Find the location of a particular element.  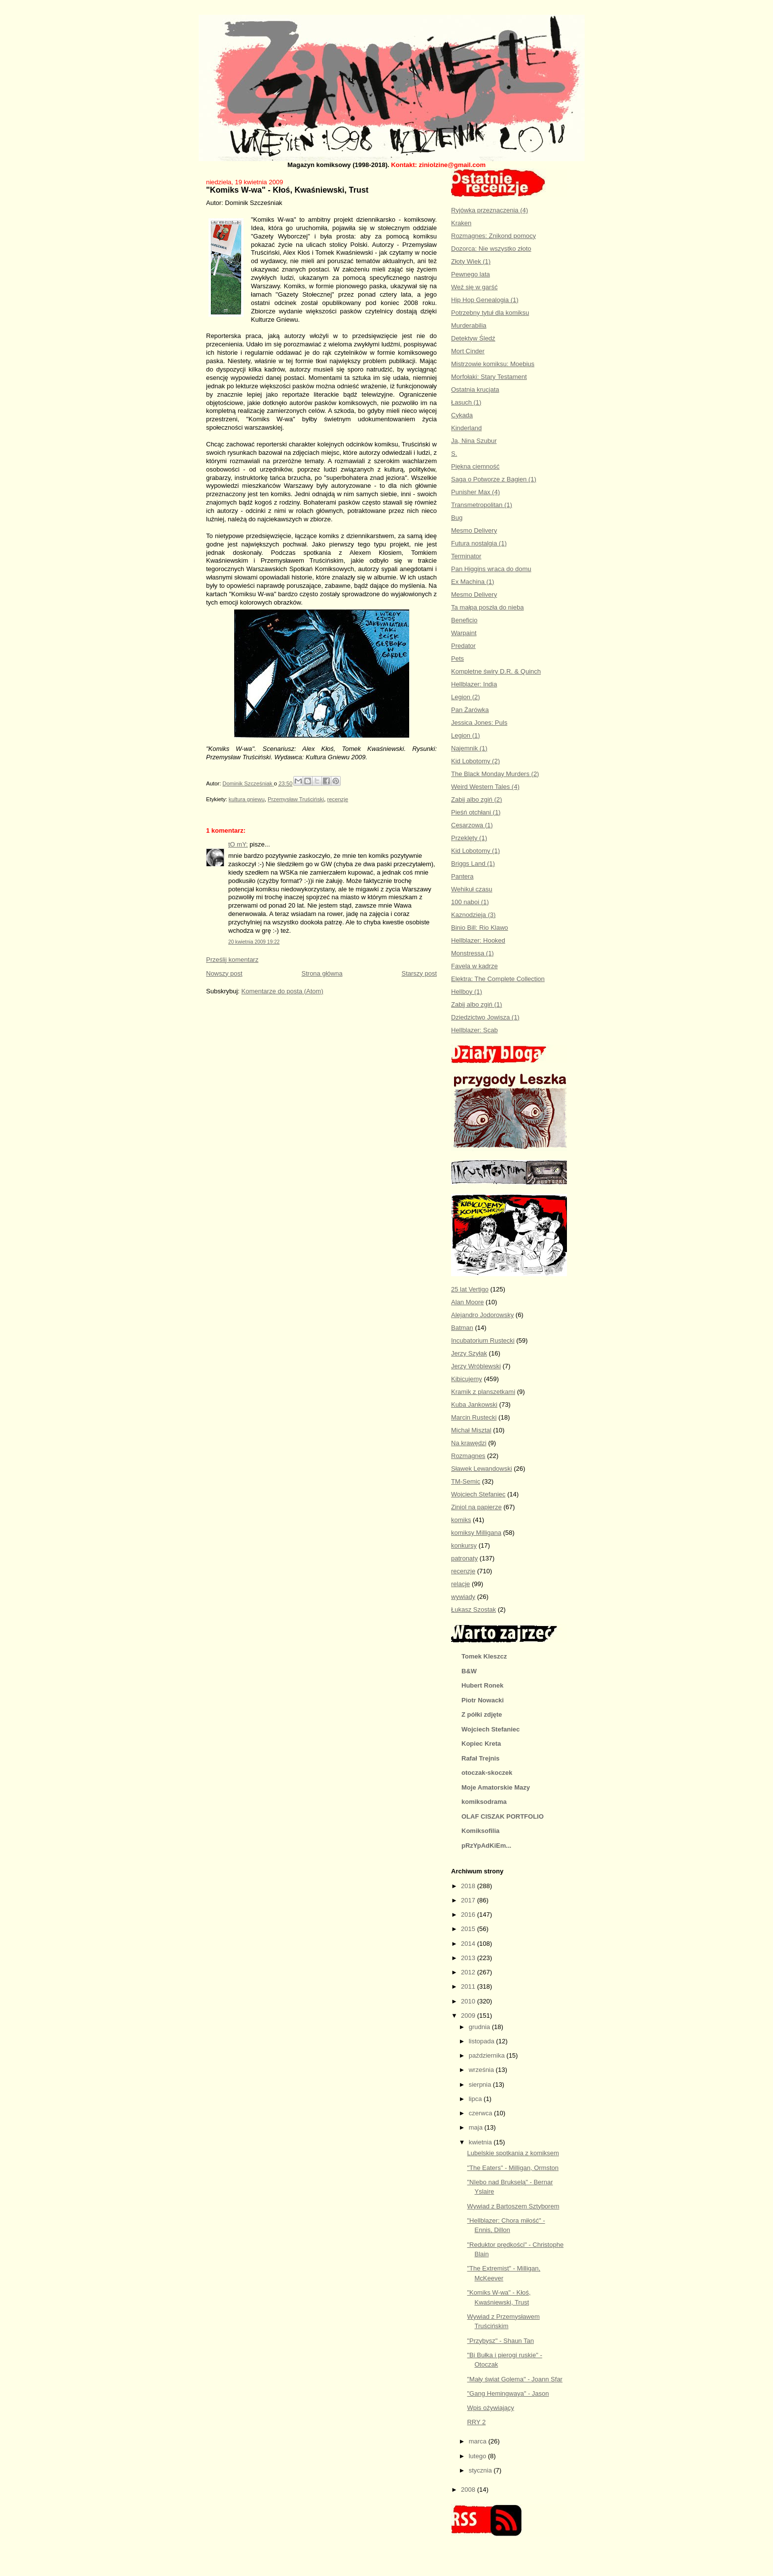

Łukasz Szostak is located at coordinates (473, 1609).